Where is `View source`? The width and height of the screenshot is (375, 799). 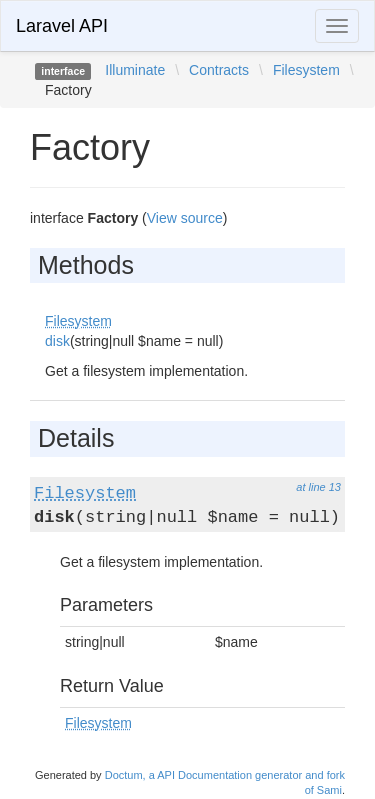 View source is located at coordinates (185, 218).